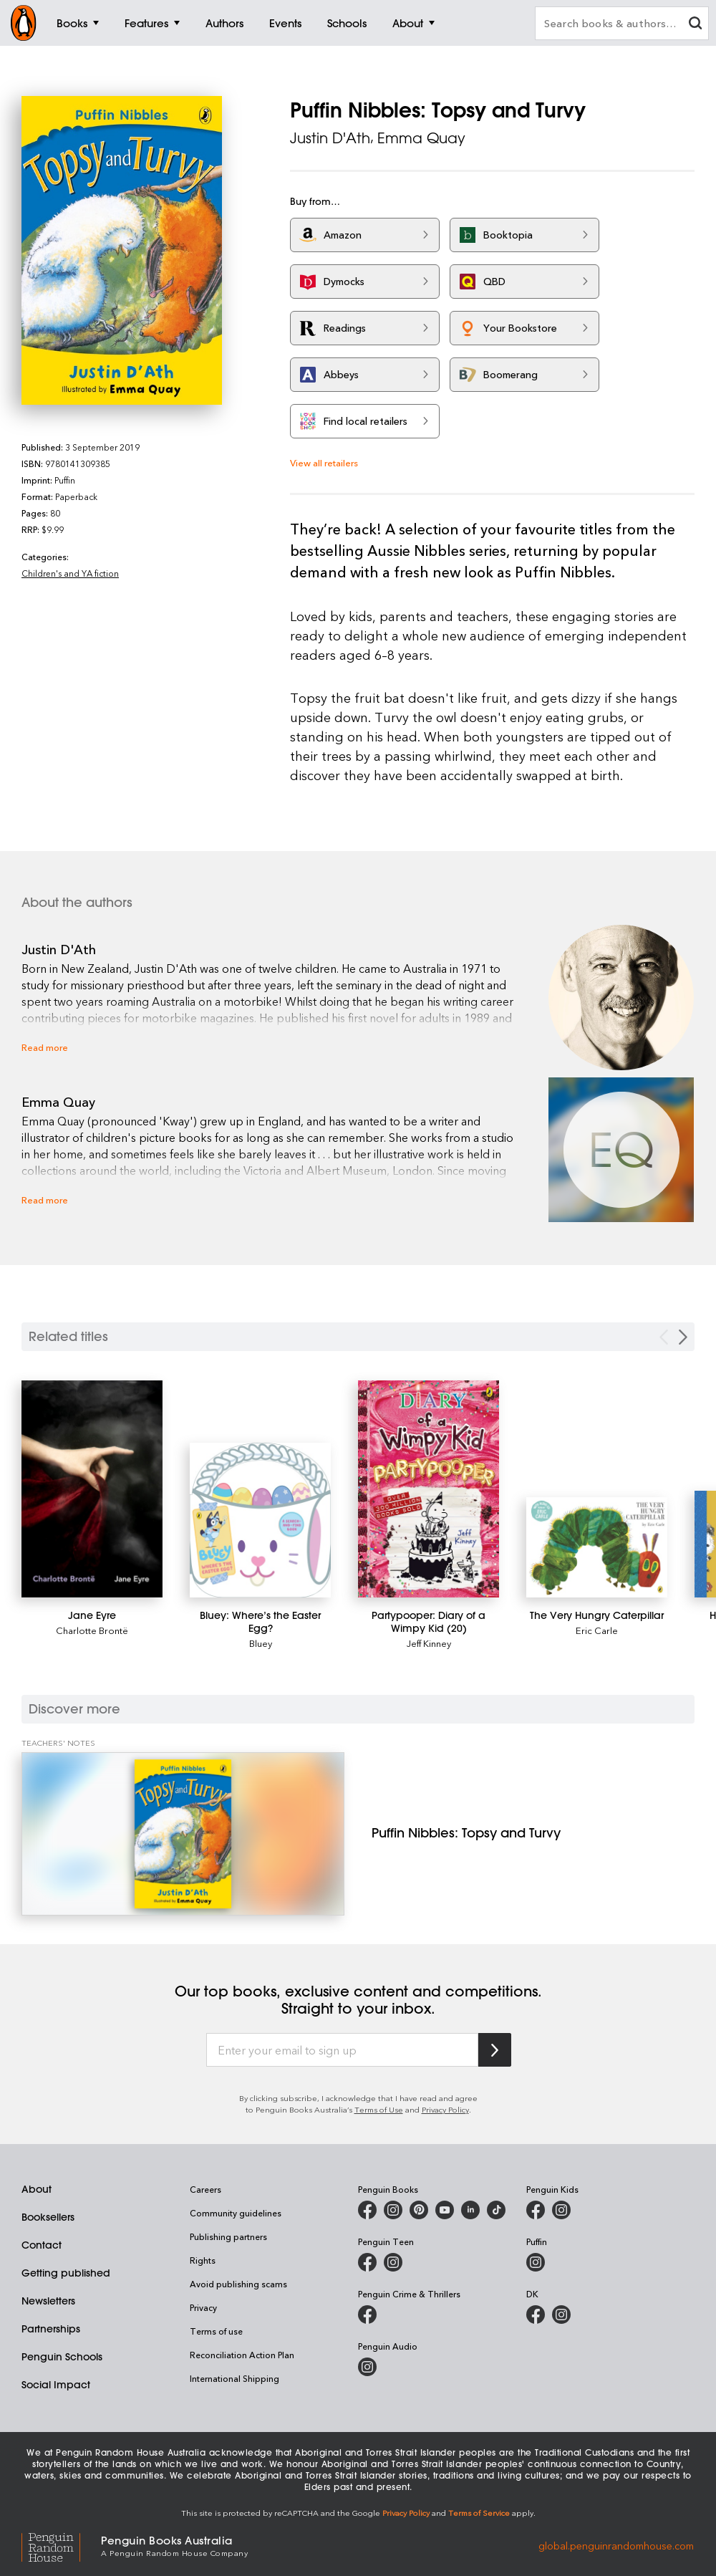 Image resolution: width=716 pixels, height=2576 pixels. I want to click on Terms of Service, so click(479, 2513).